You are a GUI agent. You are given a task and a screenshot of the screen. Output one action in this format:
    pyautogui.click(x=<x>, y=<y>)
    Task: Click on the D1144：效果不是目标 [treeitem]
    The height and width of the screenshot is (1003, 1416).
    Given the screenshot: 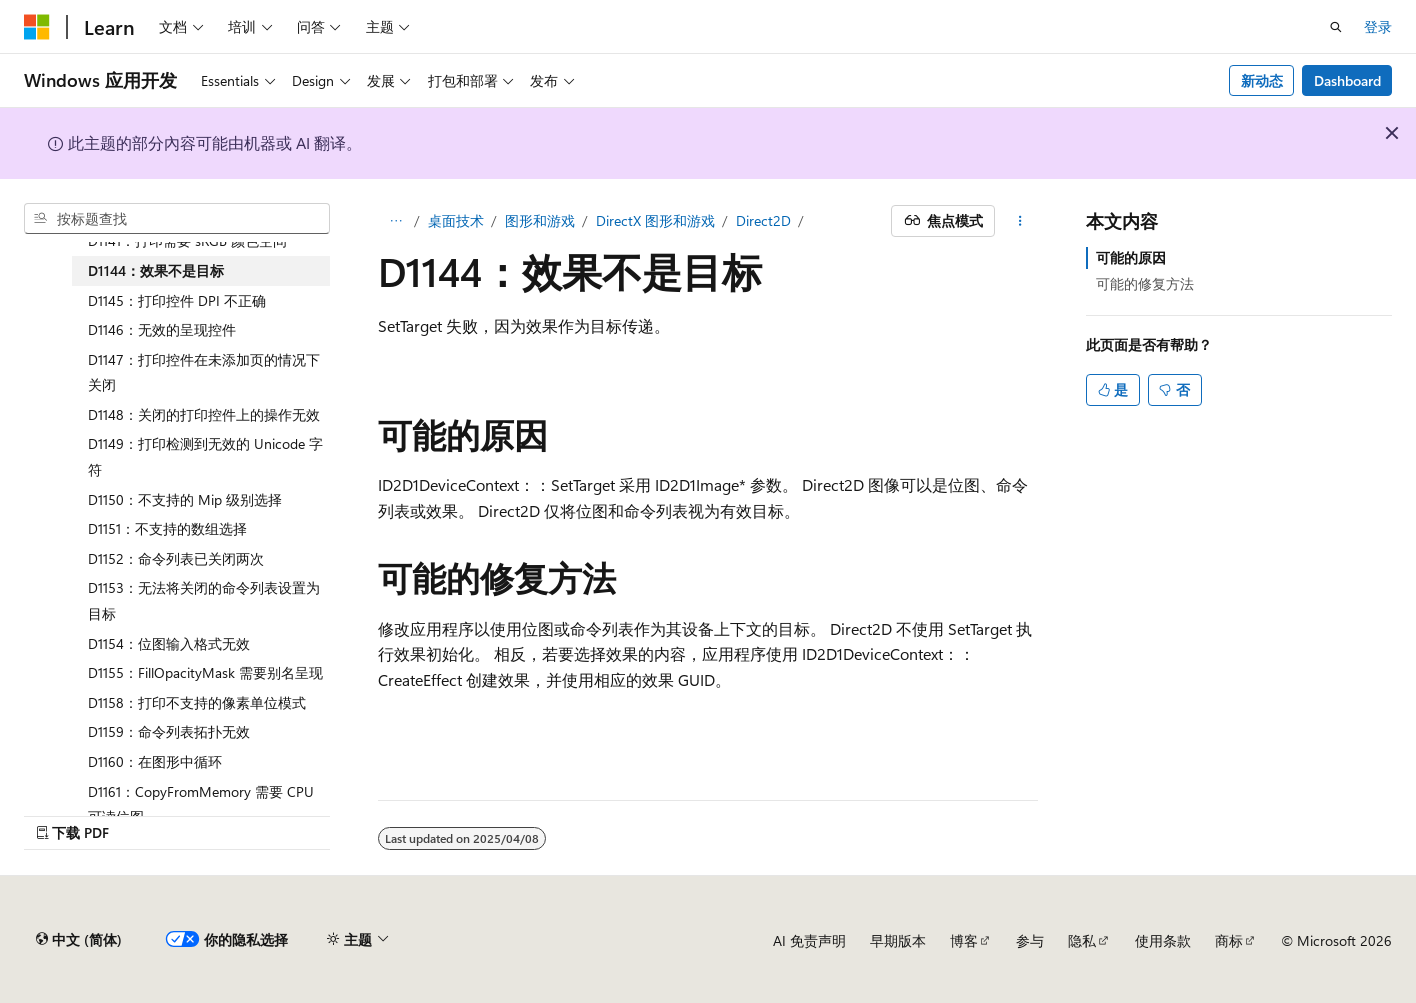 What is the action you would take?
    pyautogui.click(x=156, y=270)
    